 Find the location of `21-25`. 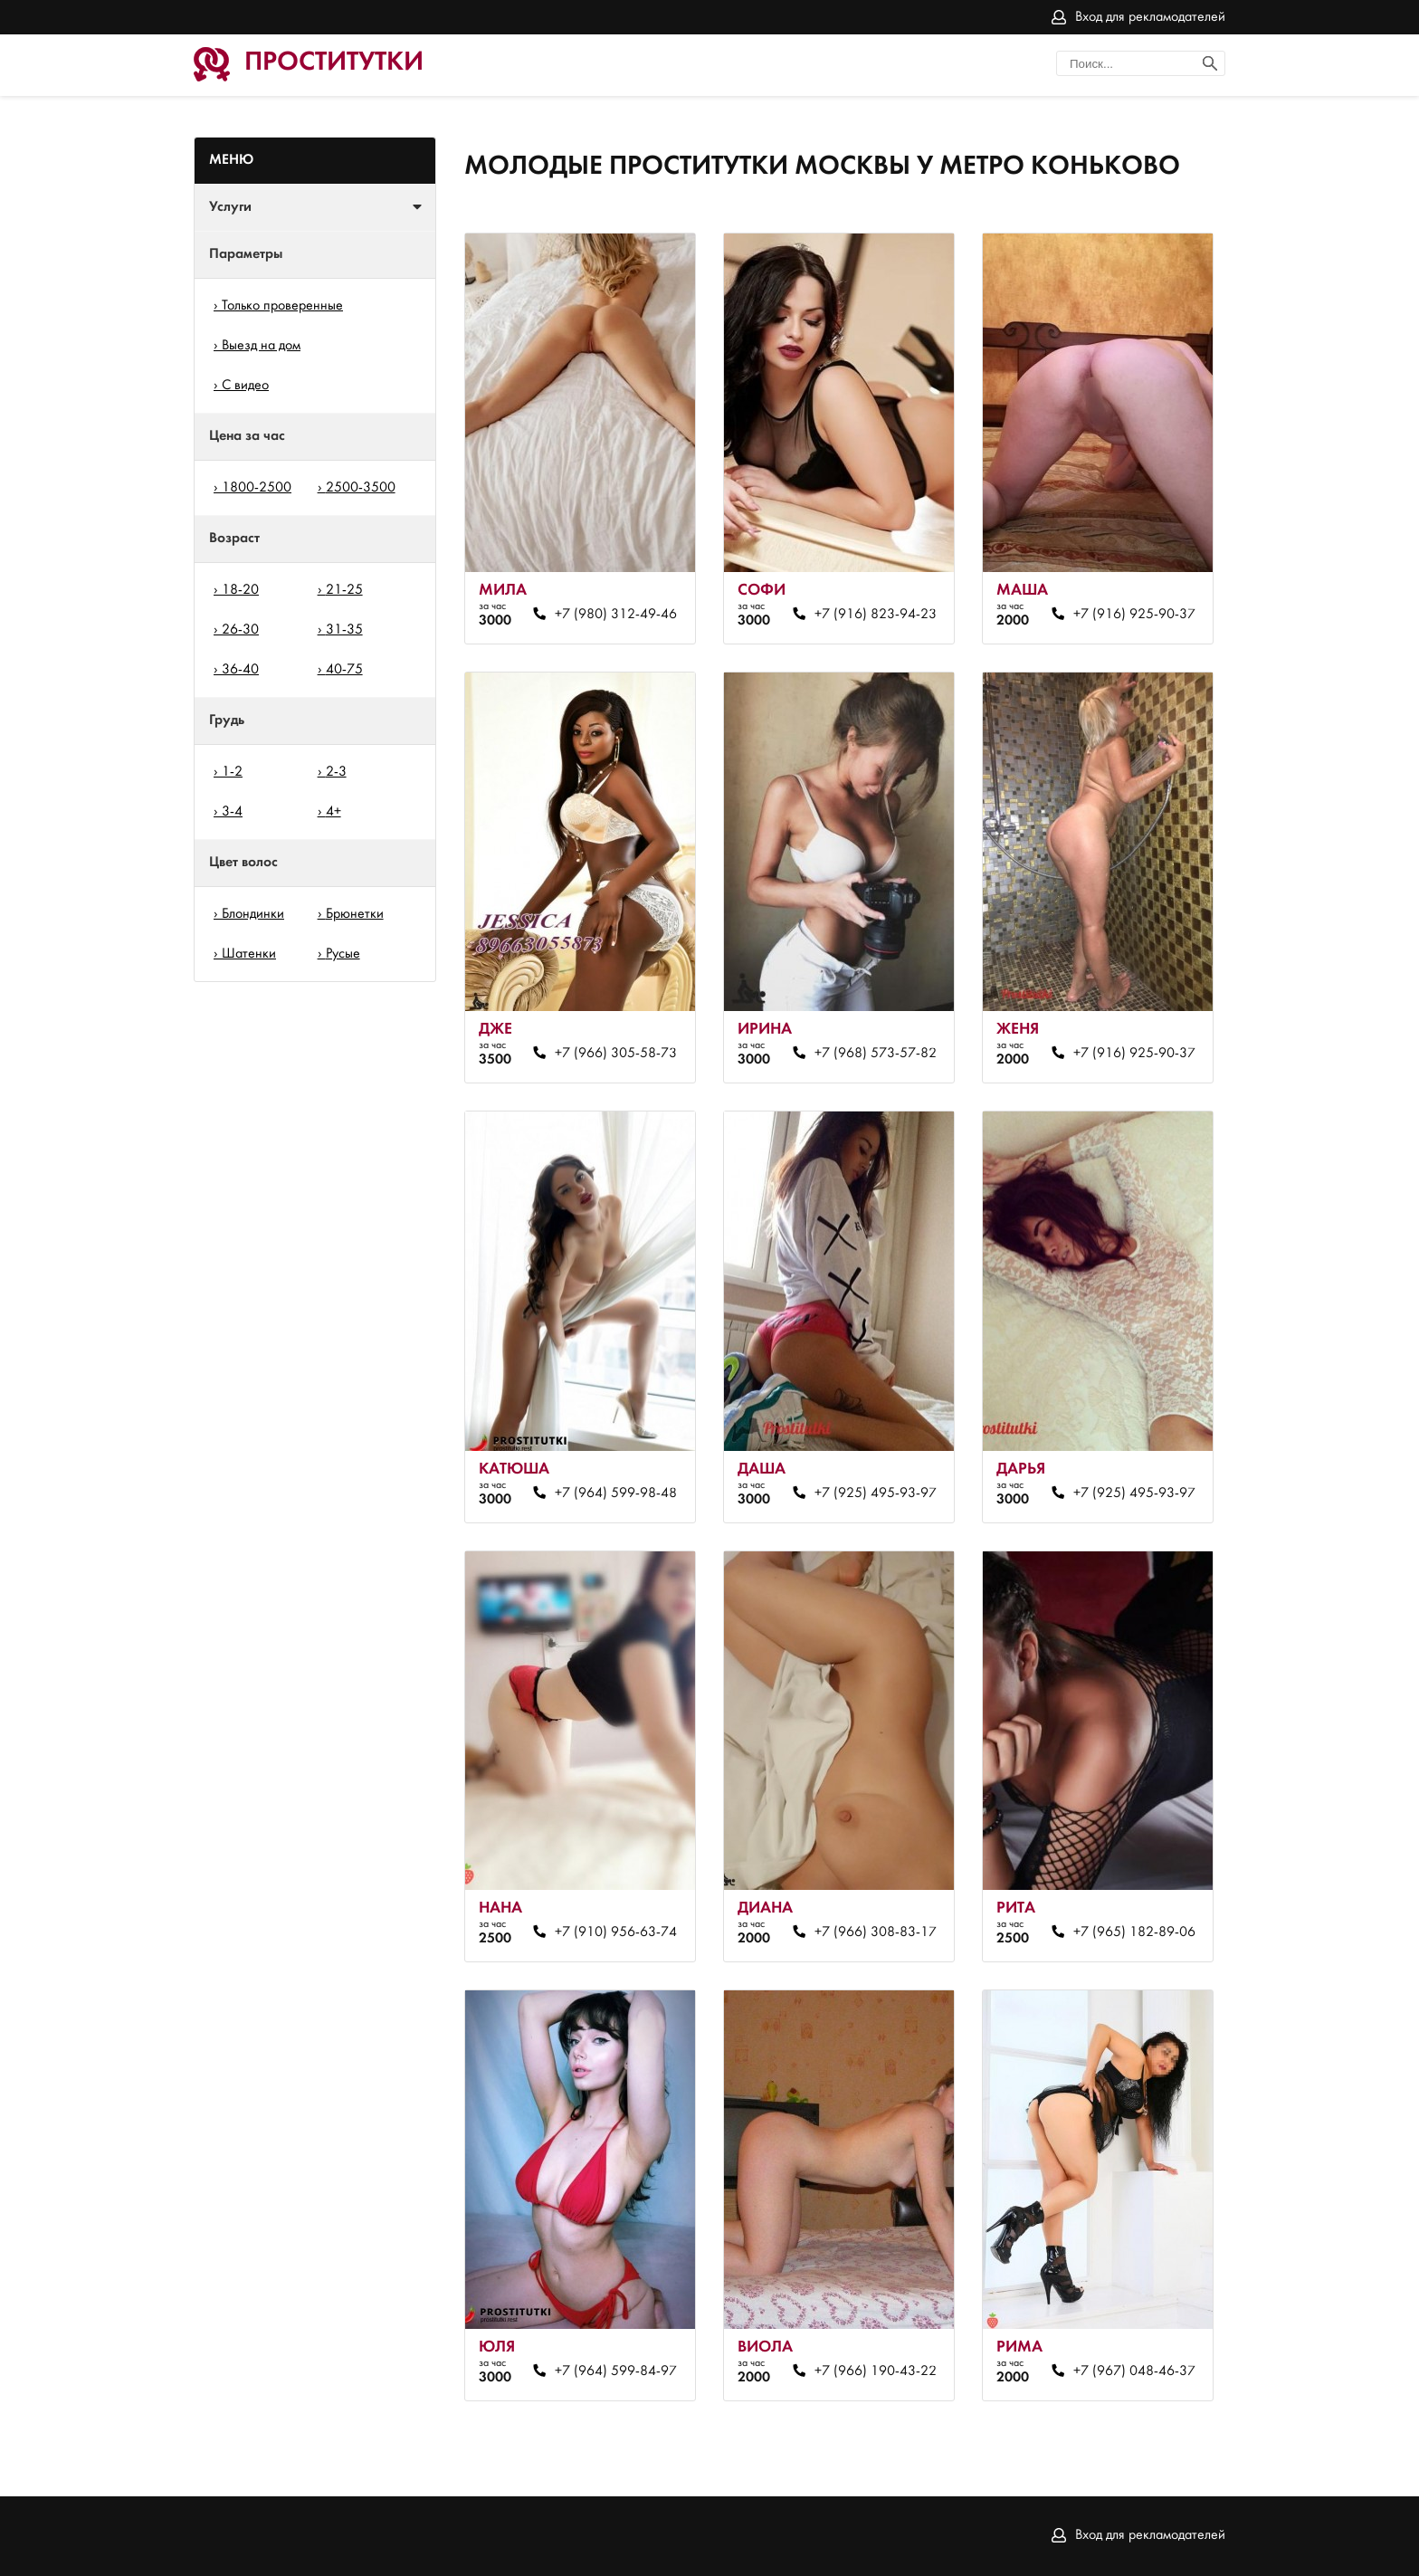

21-25 is located at coordinates (344, 590).